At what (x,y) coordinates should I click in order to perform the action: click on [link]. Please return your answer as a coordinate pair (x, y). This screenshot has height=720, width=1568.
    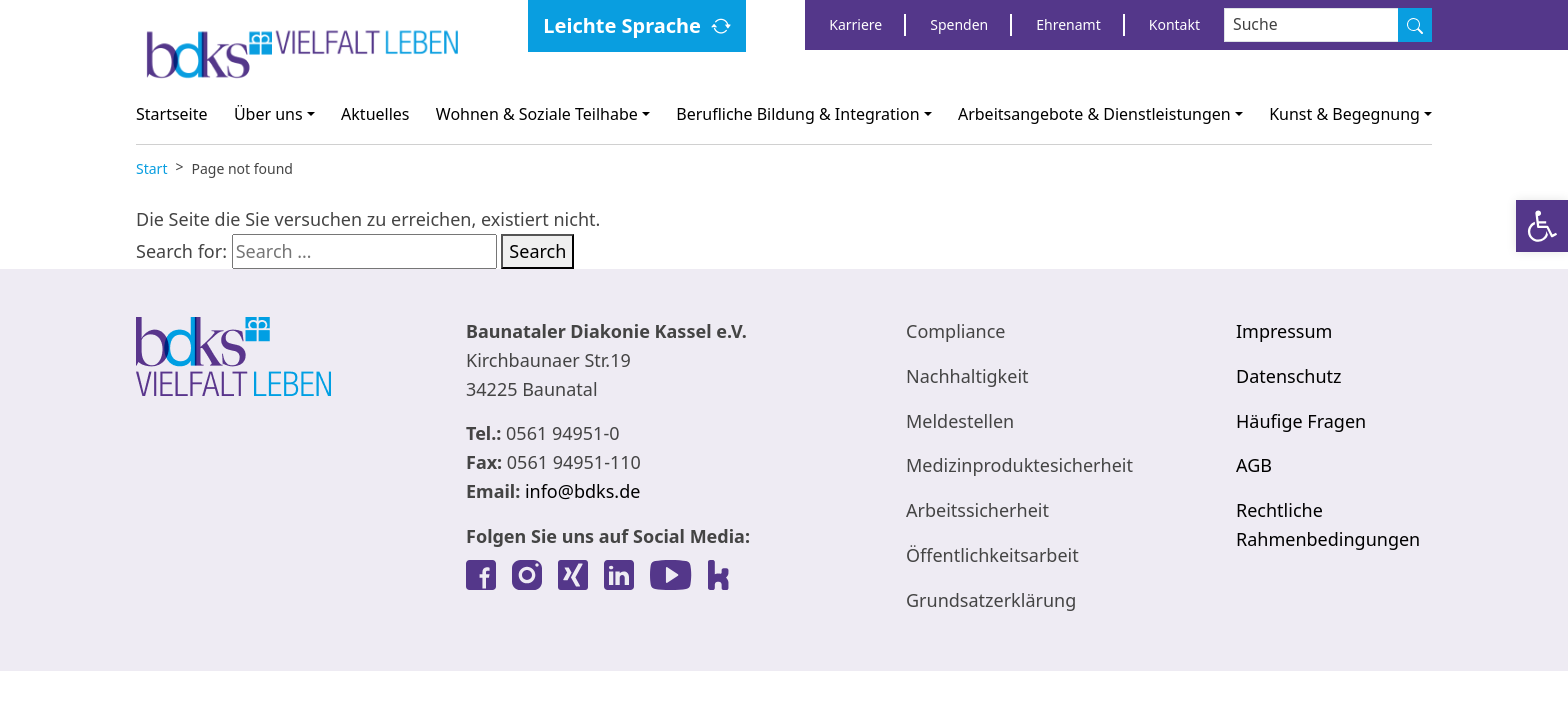
    Looking at the image, I should click on (1542, 226).